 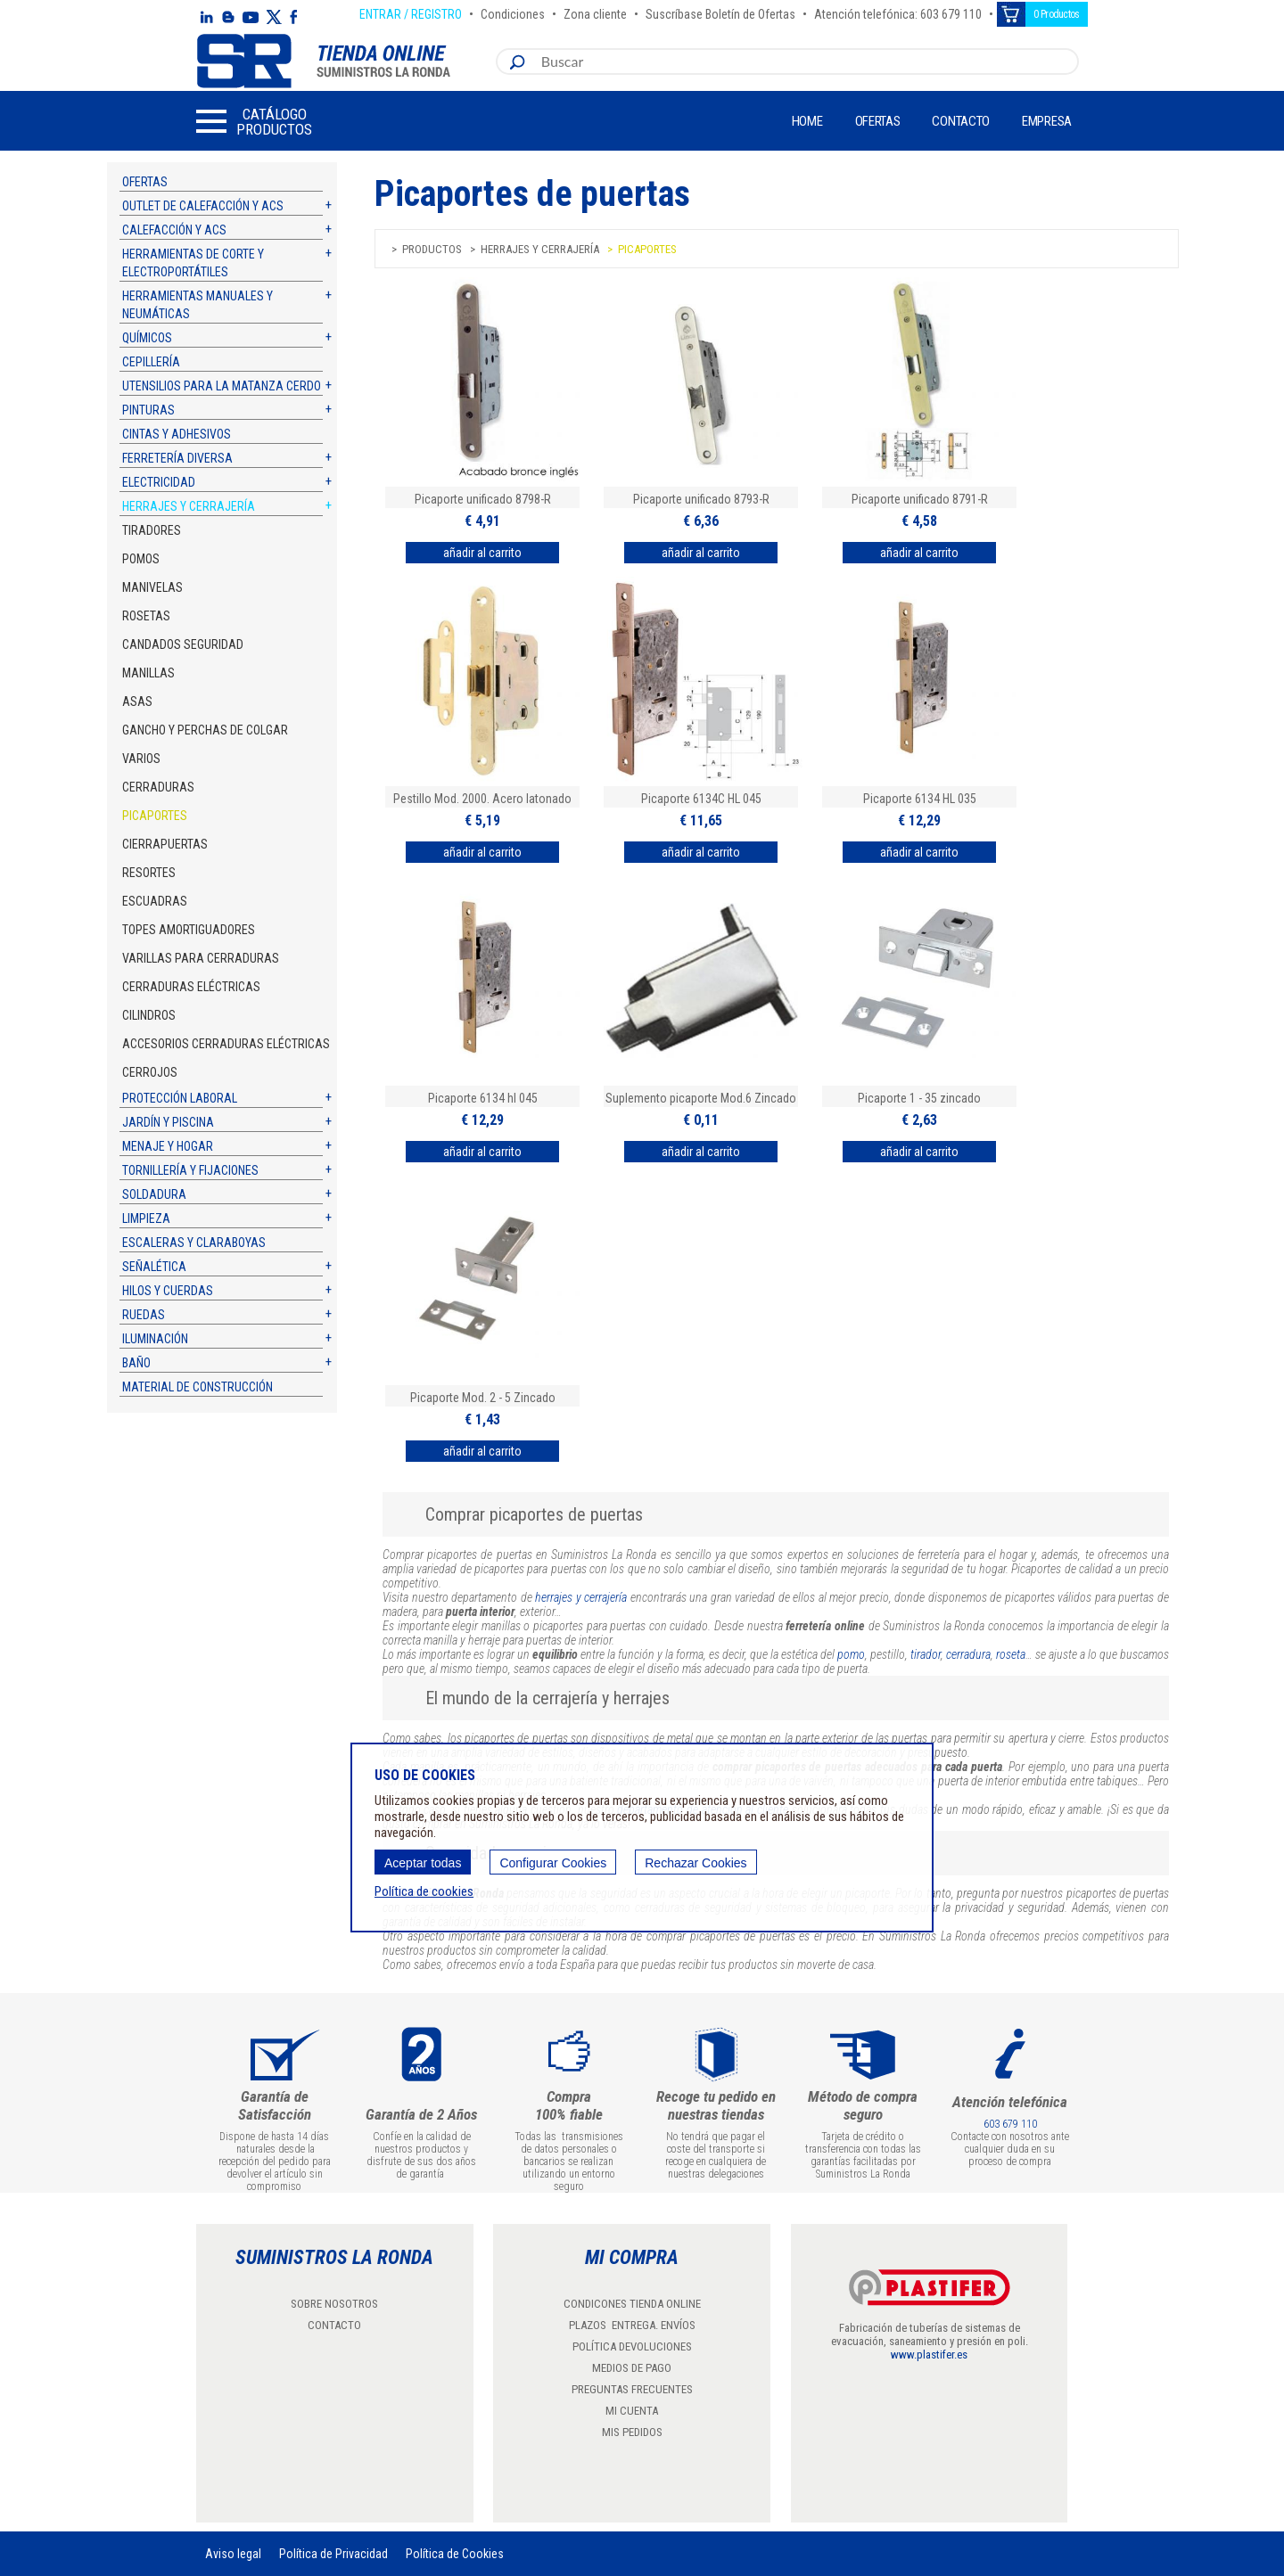 What do you see at coordinates (1010, 2124) in the screenshot?
I see `603 679 110` at bounding box center [1010, 2124].